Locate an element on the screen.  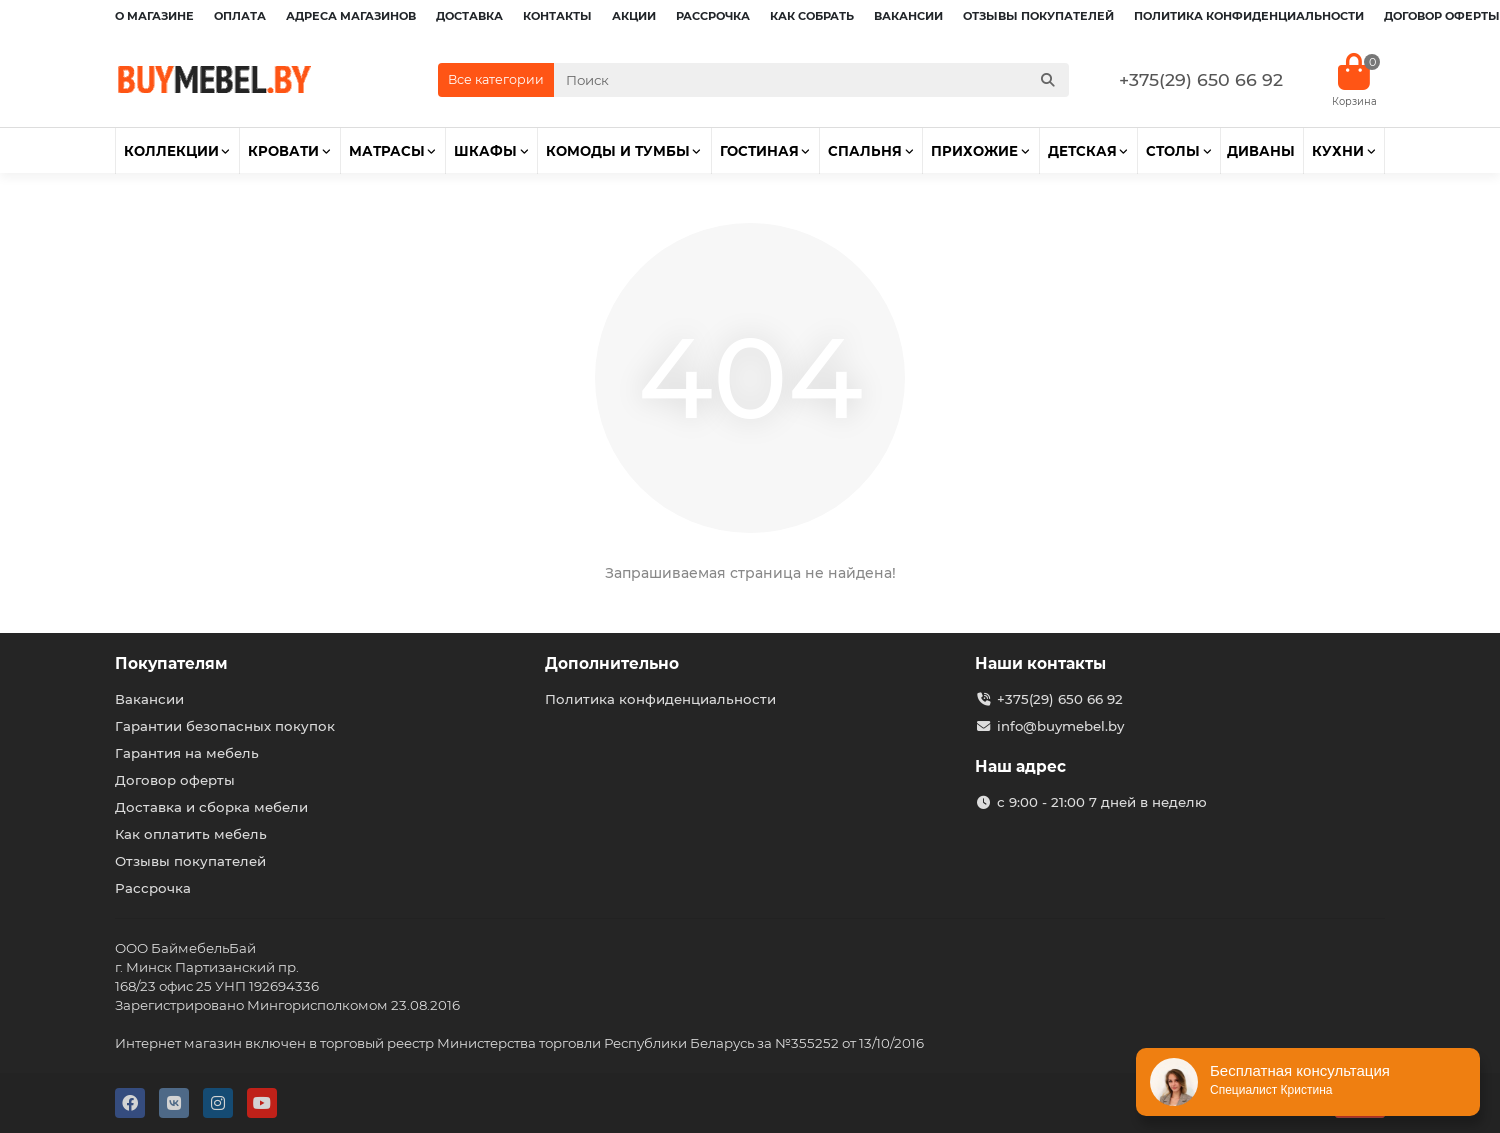
Коллекции is located at coordinates (171, 151).